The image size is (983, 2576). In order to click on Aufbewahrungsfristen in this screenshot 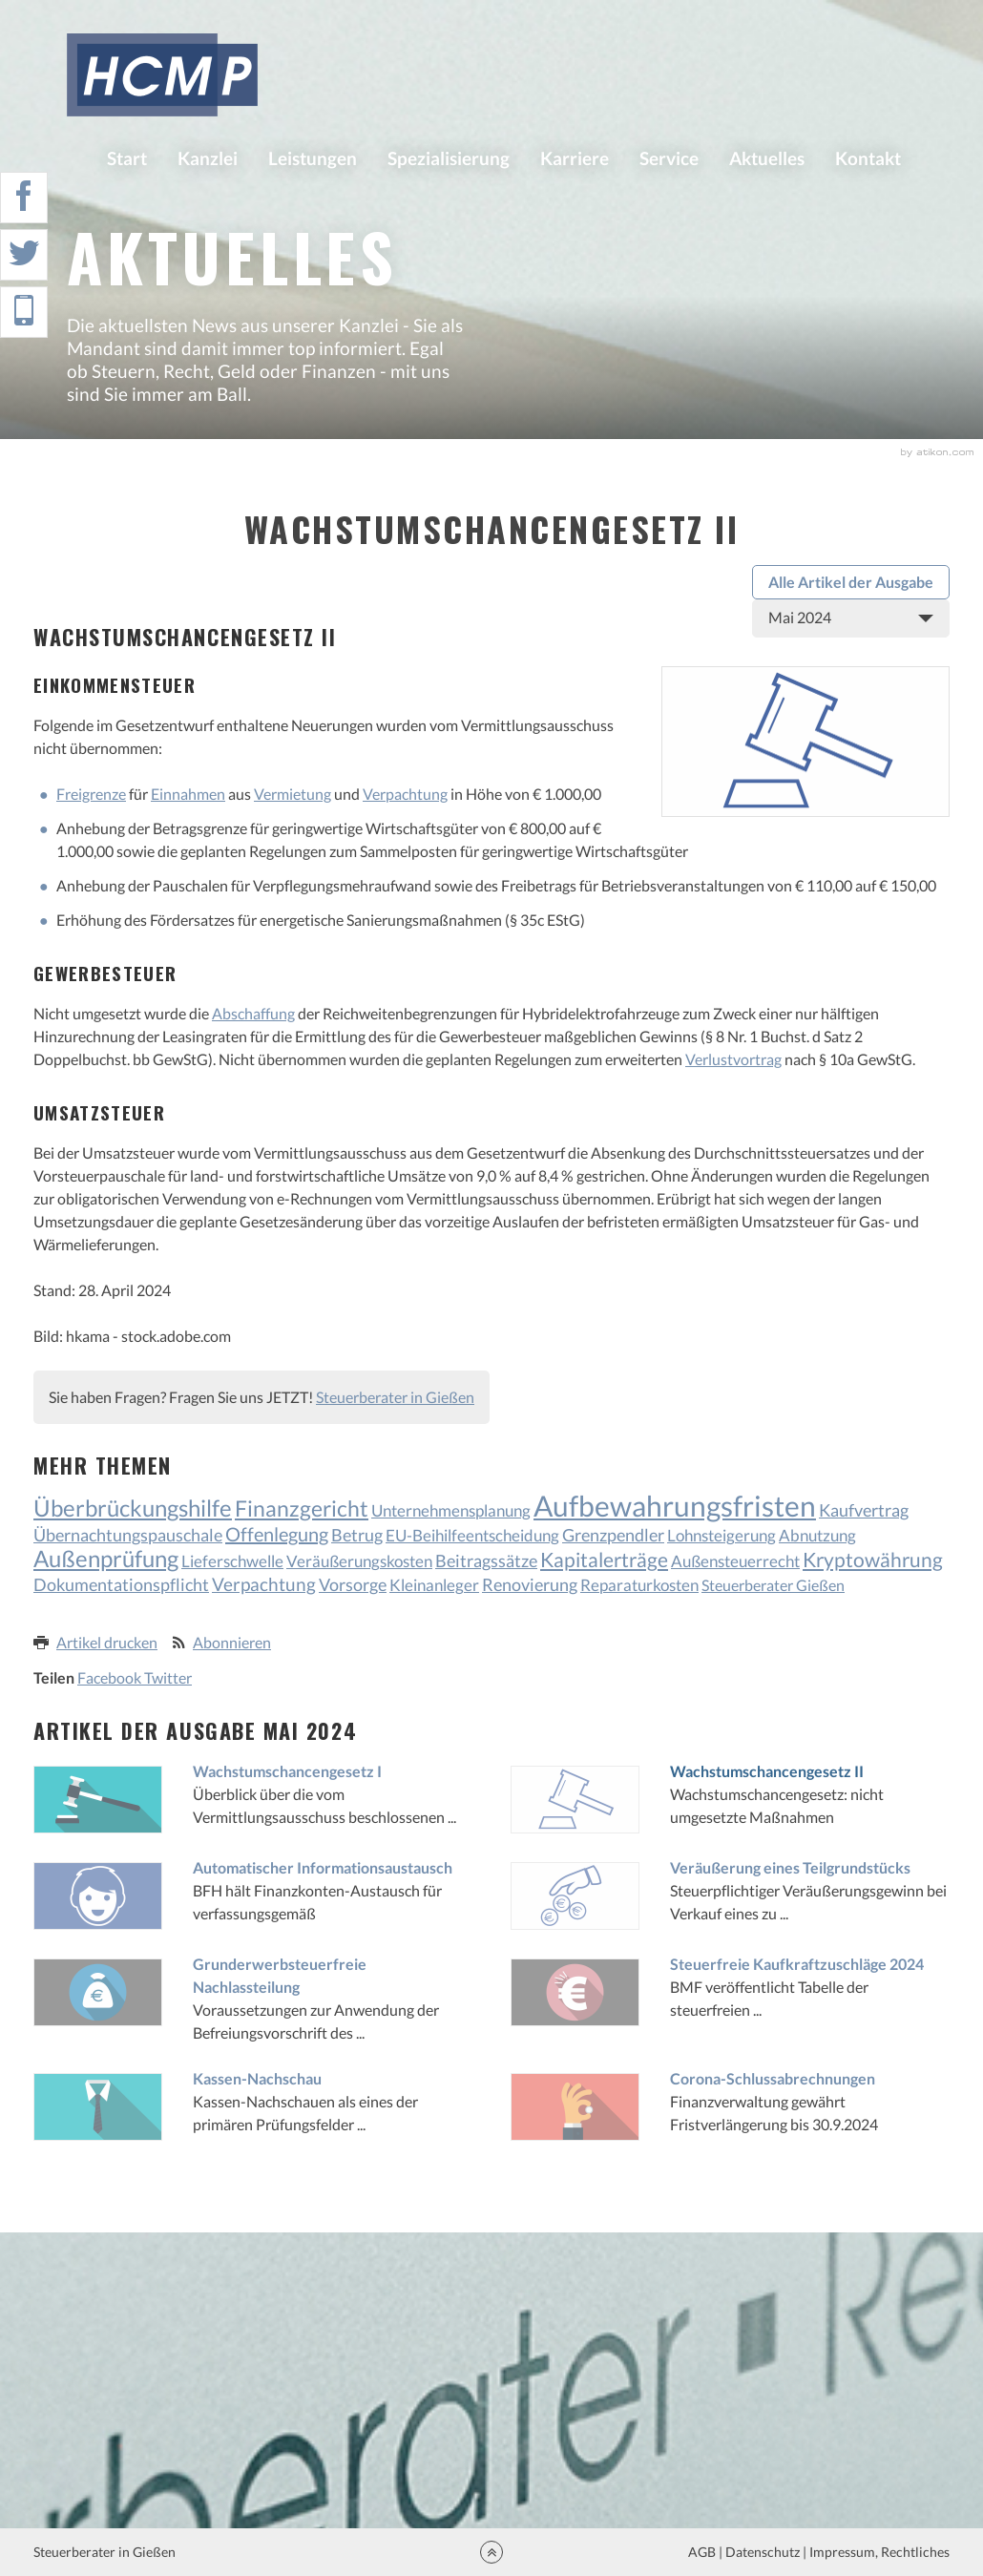, I will do `click(674, 1505)`.